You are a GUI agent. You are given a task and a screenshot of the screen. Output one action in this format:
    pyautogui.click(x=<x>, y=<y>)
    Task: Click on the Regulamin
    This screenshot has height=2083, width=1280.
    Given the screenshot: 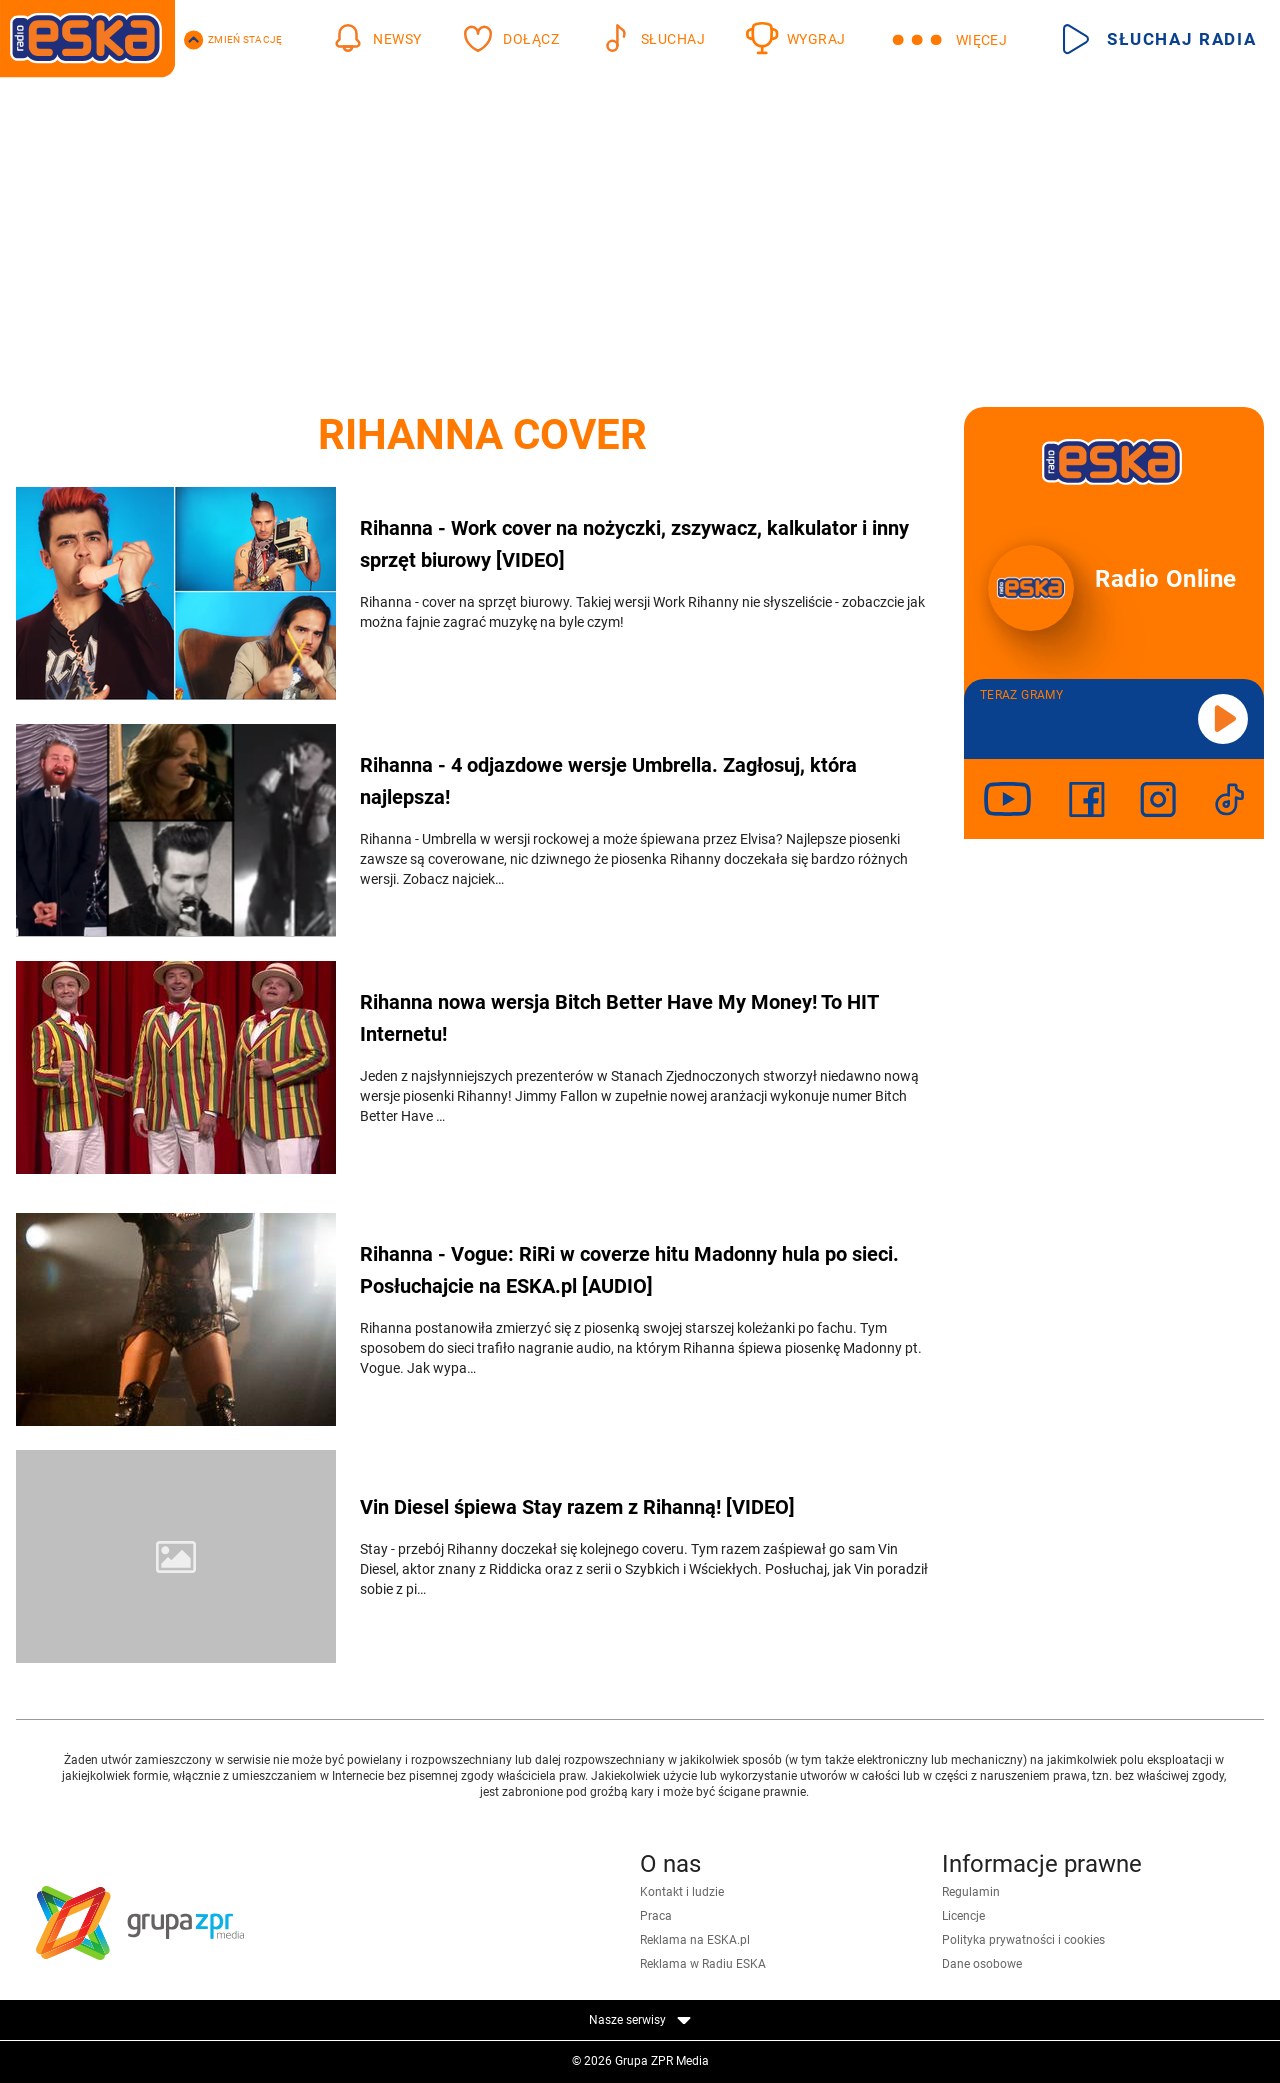 What is the action you would take?
    pyautogui.click(x=971, y=1892)
    